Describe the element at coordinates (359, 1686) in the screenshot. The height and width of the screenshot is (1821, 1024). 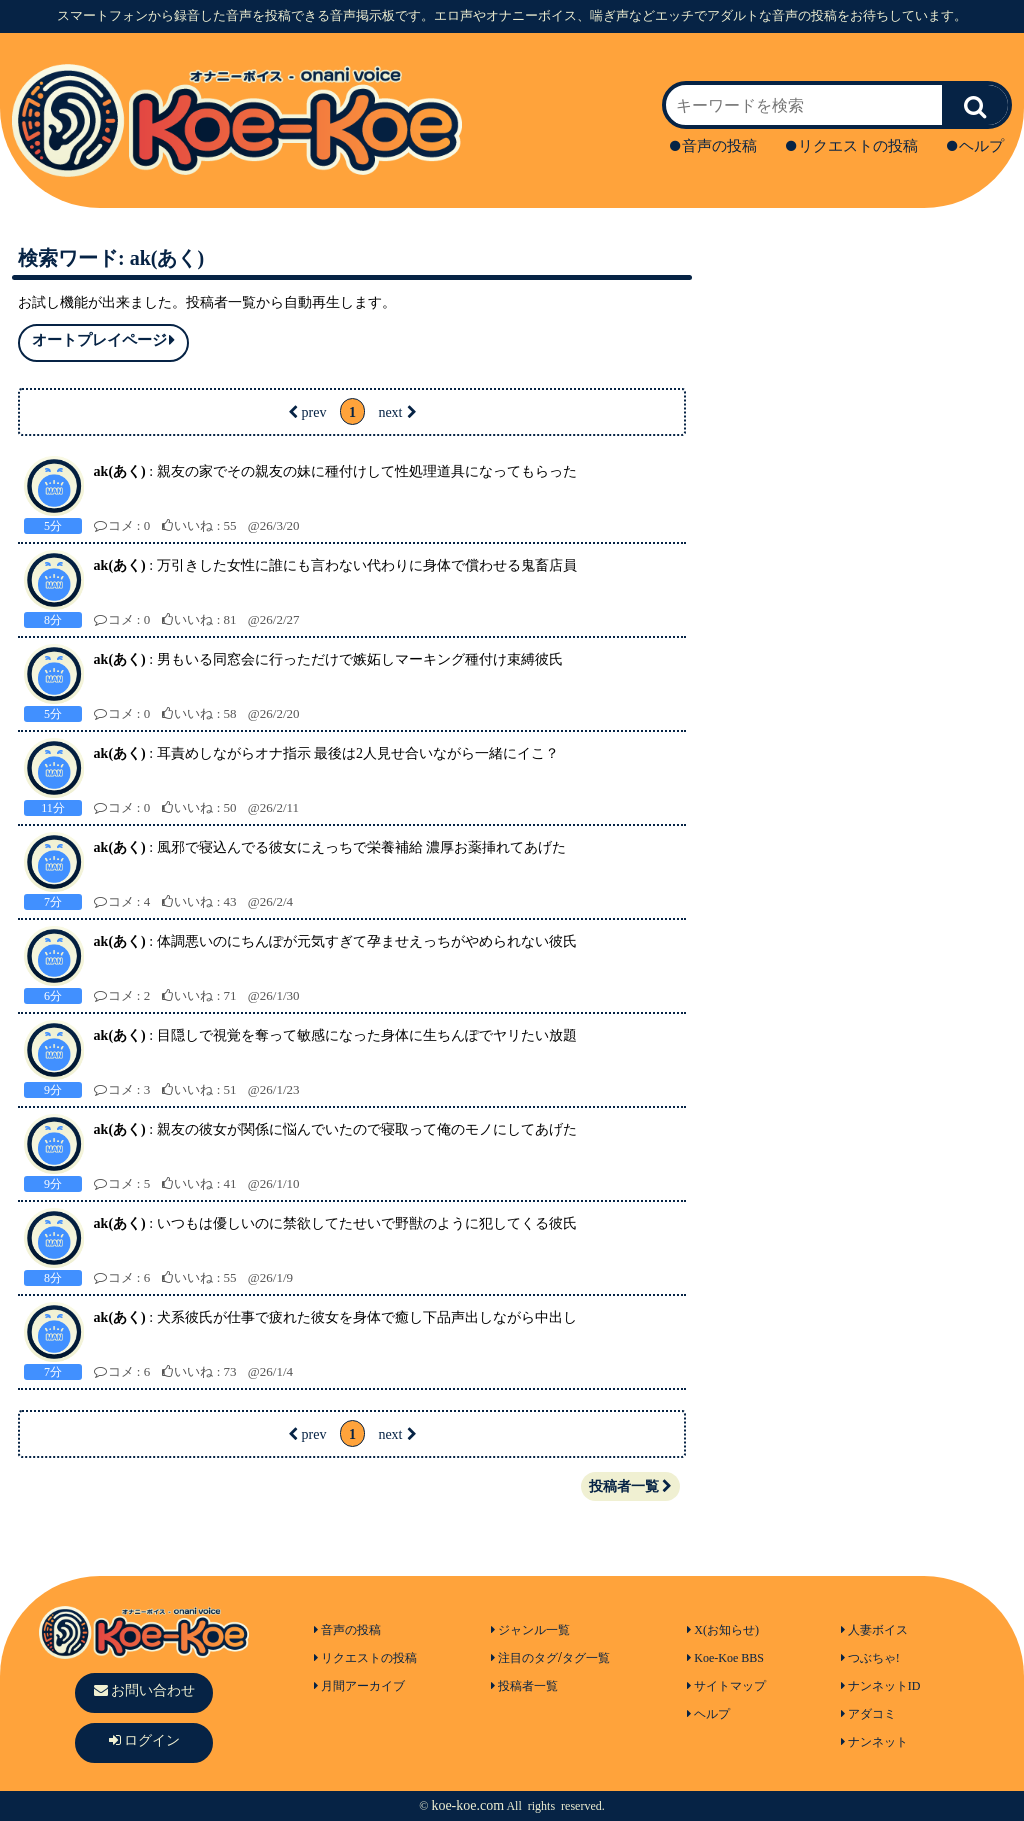
I see `月間アーカイブ` at that location.